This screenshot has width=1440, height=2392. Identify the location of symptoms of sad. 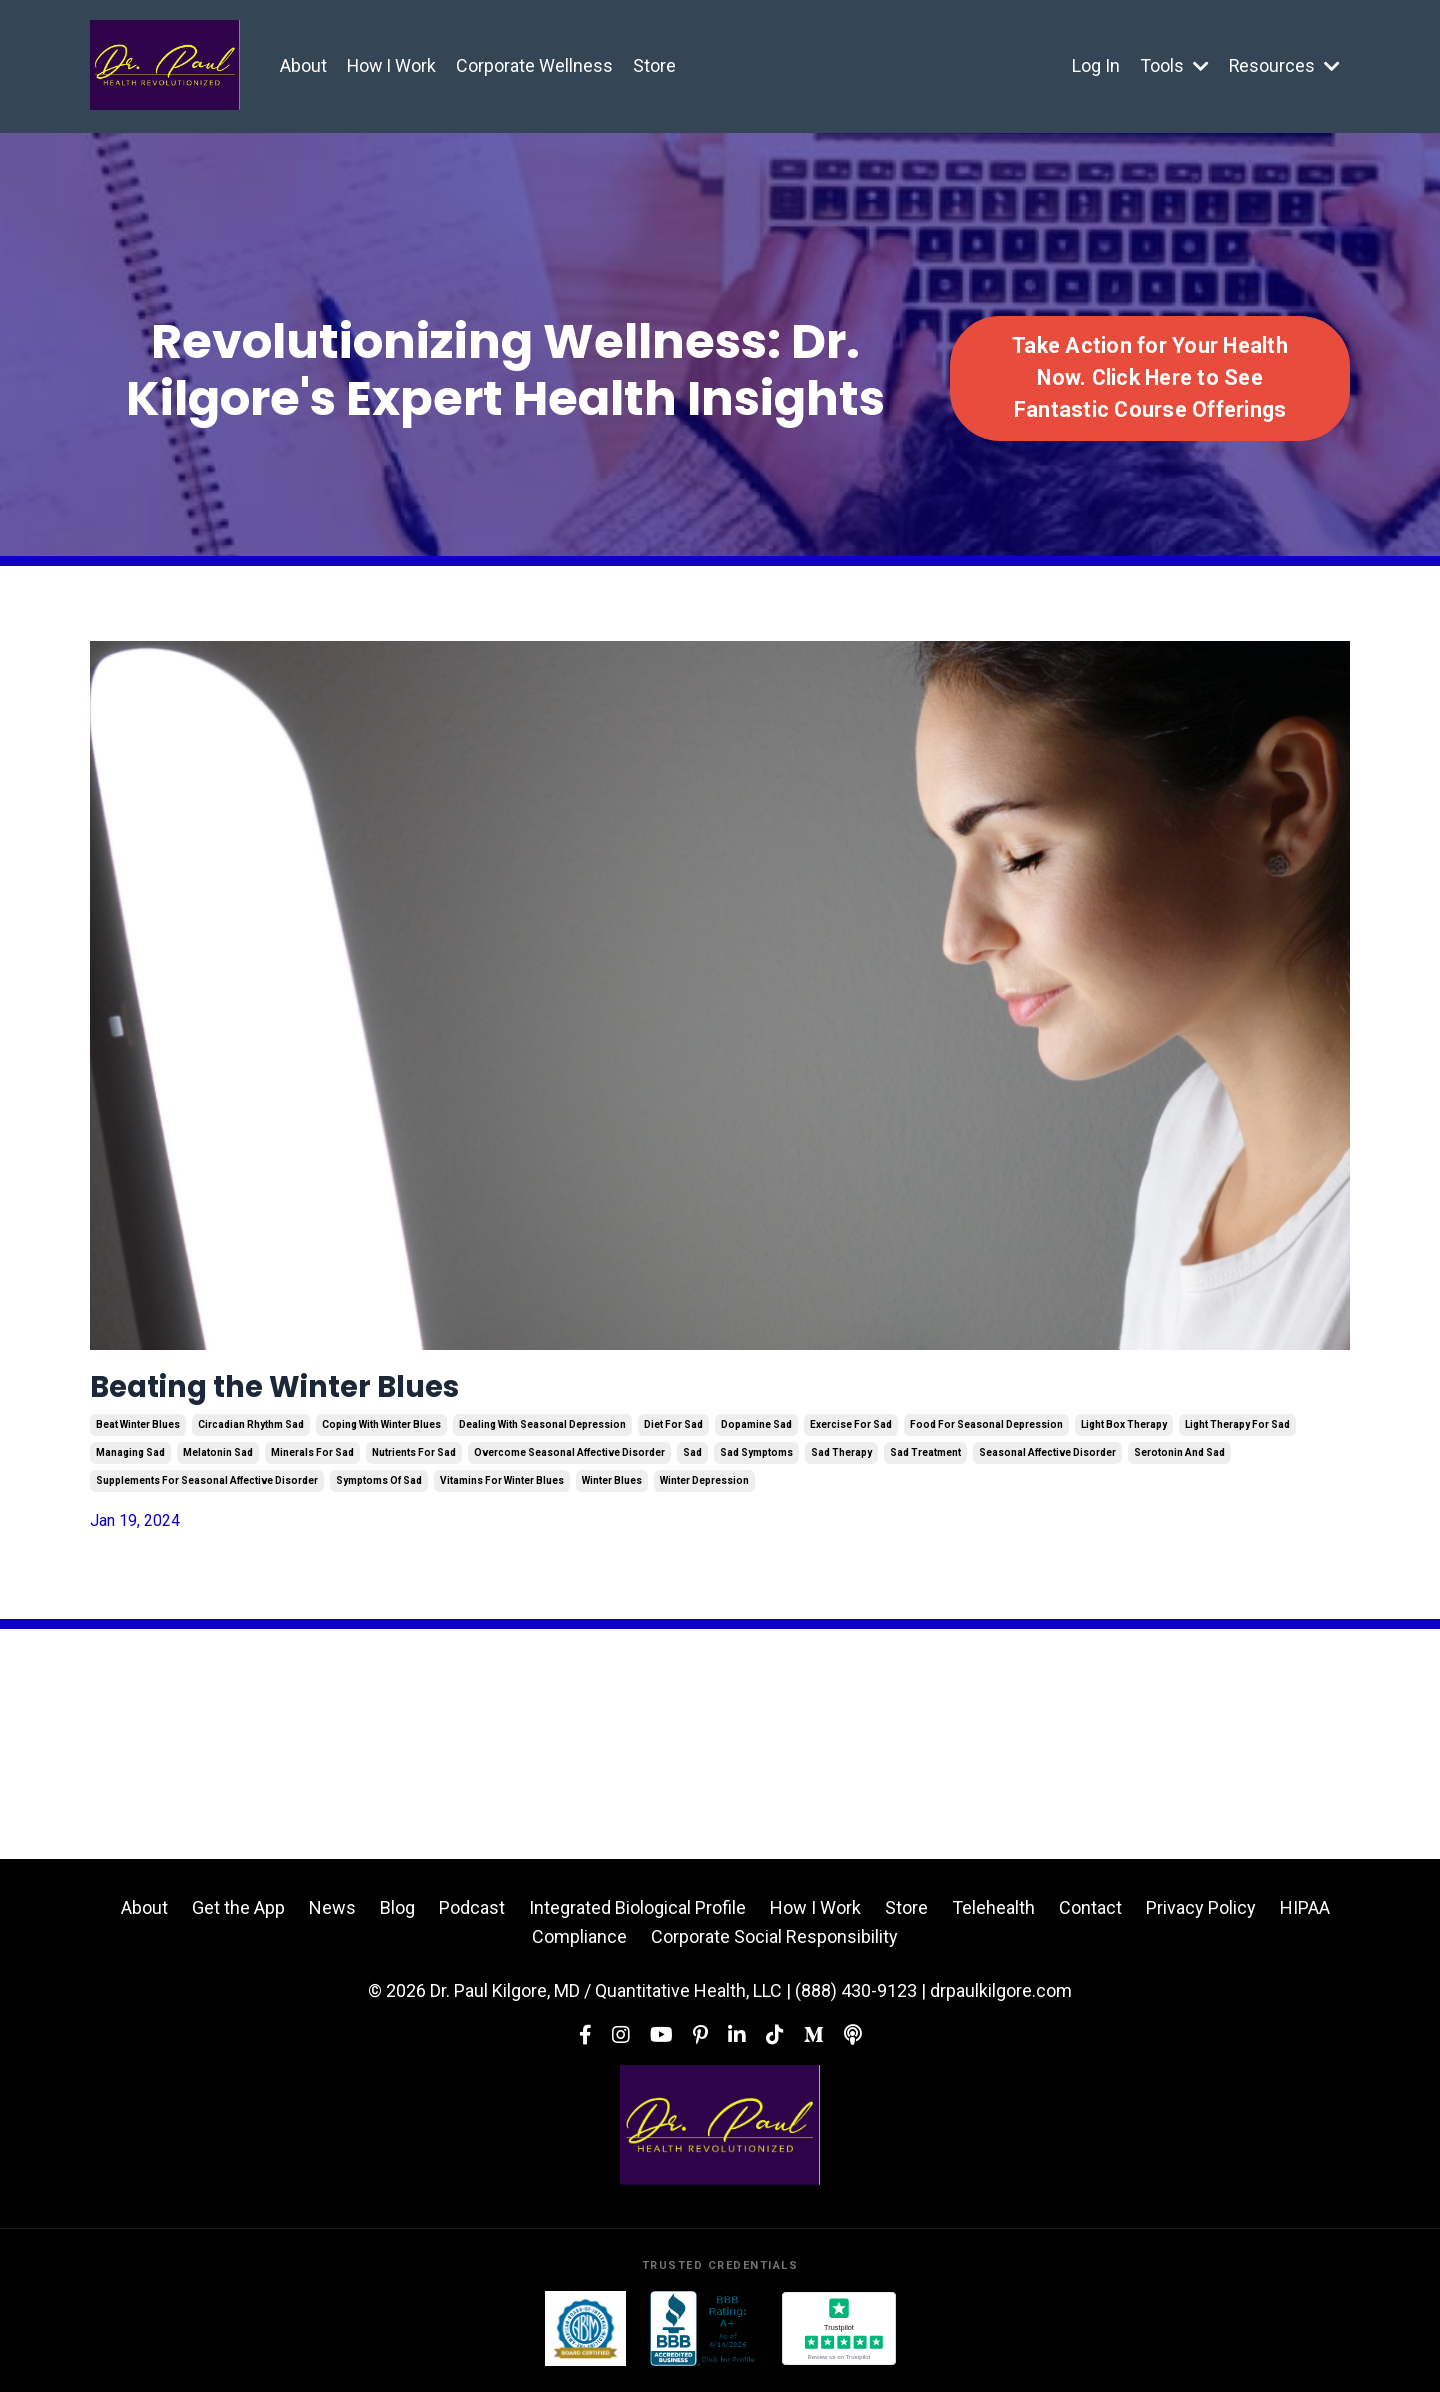
(379, 1489).